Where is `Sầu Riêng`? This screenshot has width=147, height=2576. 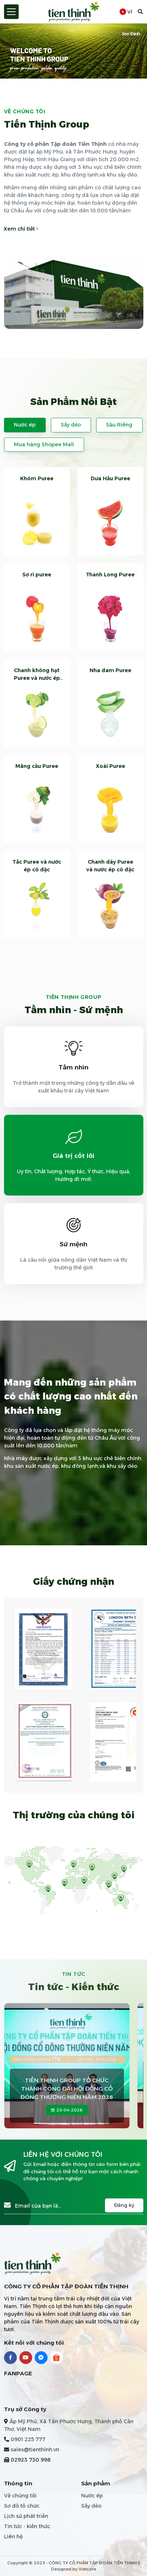 Sầu Riêng is located at coordinates (119, 424).